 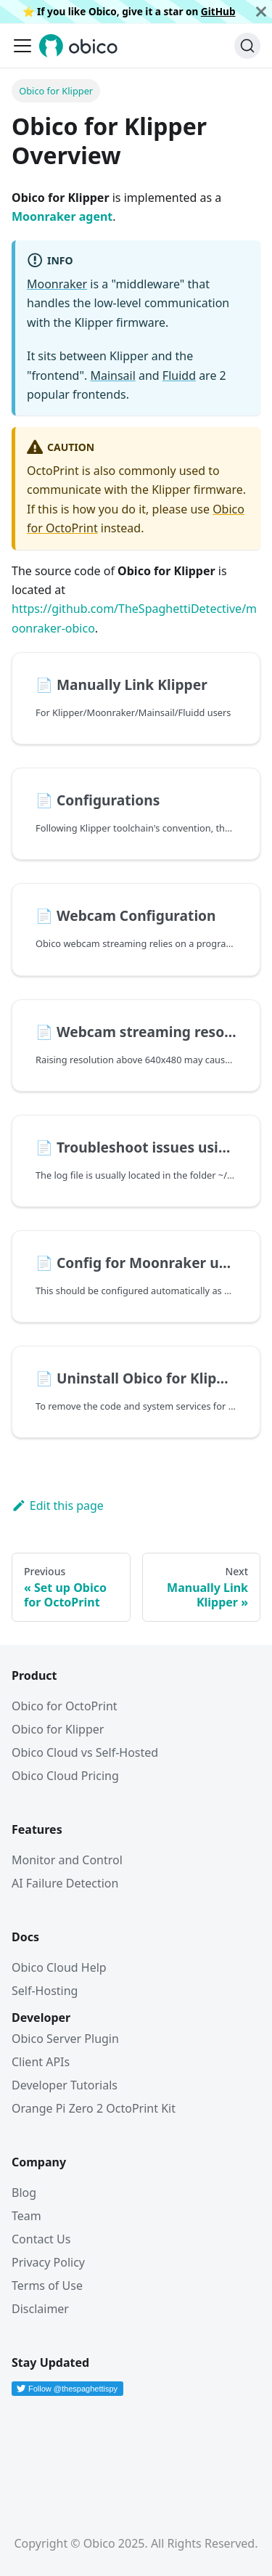 I want to click on Client APIs, so click(x=41, y=2062).